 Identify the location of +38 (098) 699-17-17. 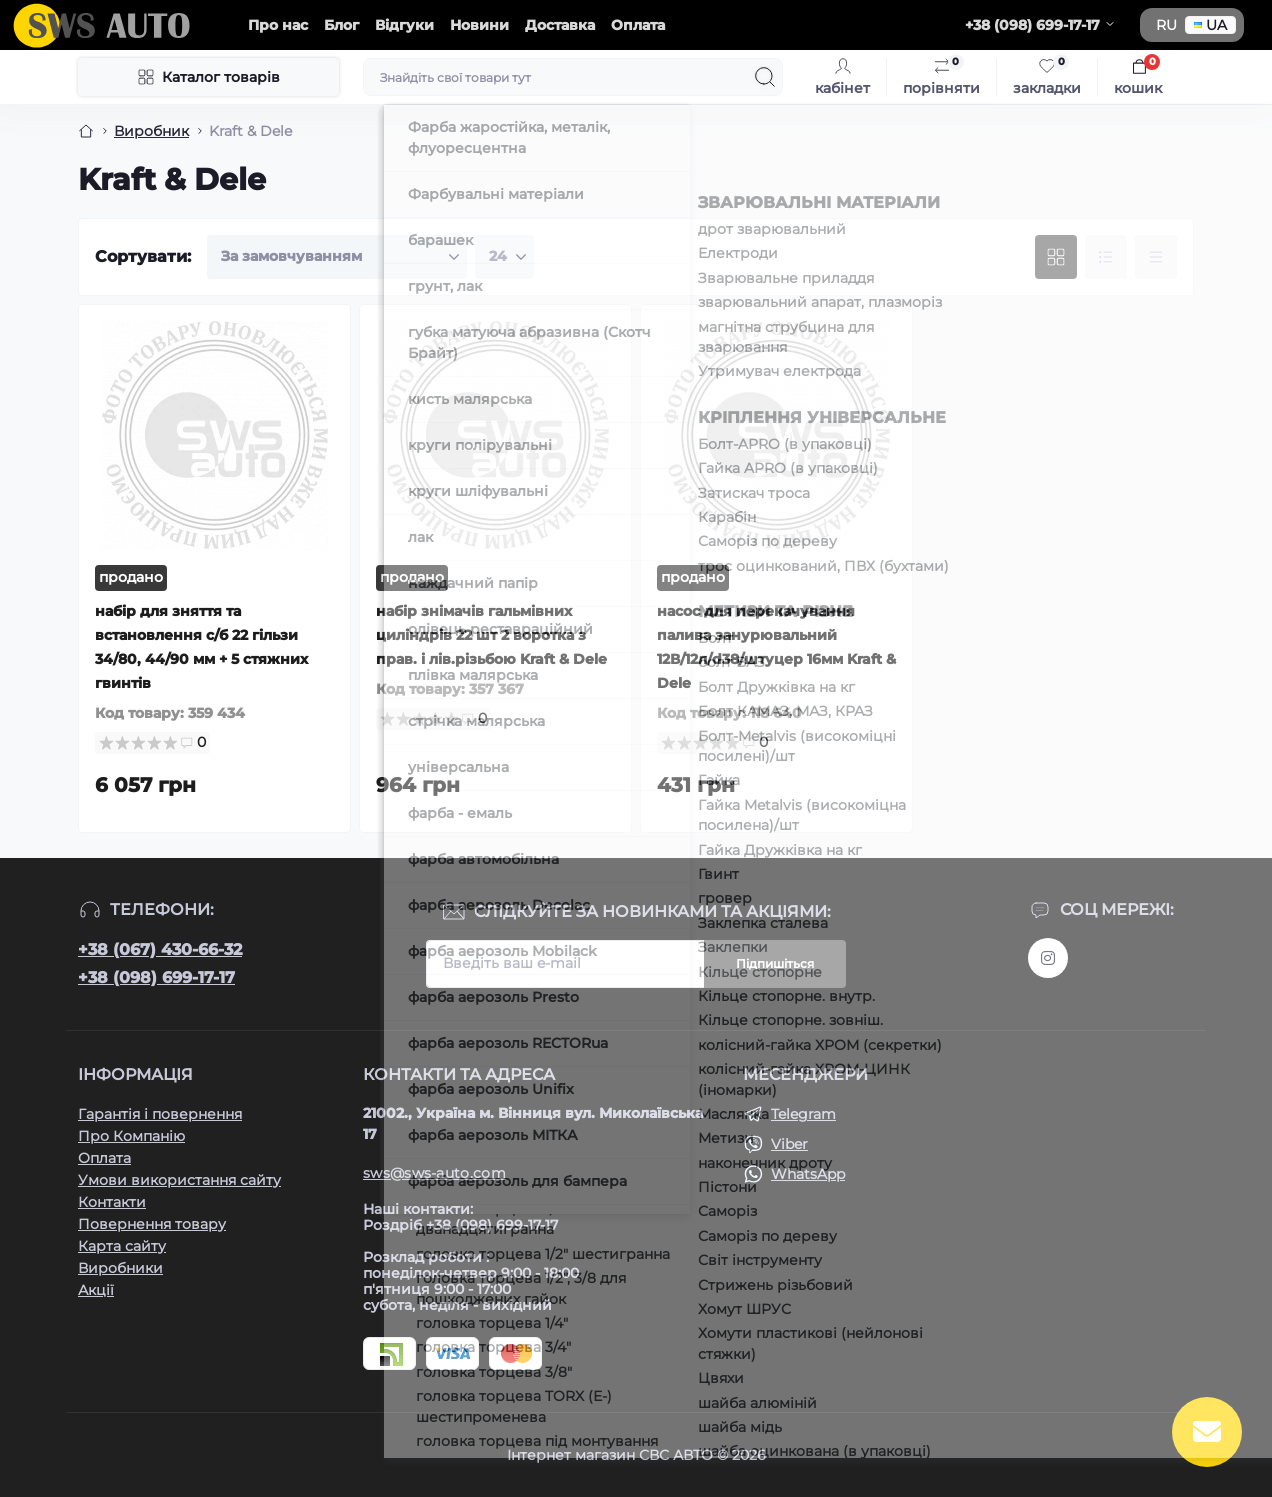
(156, 977).